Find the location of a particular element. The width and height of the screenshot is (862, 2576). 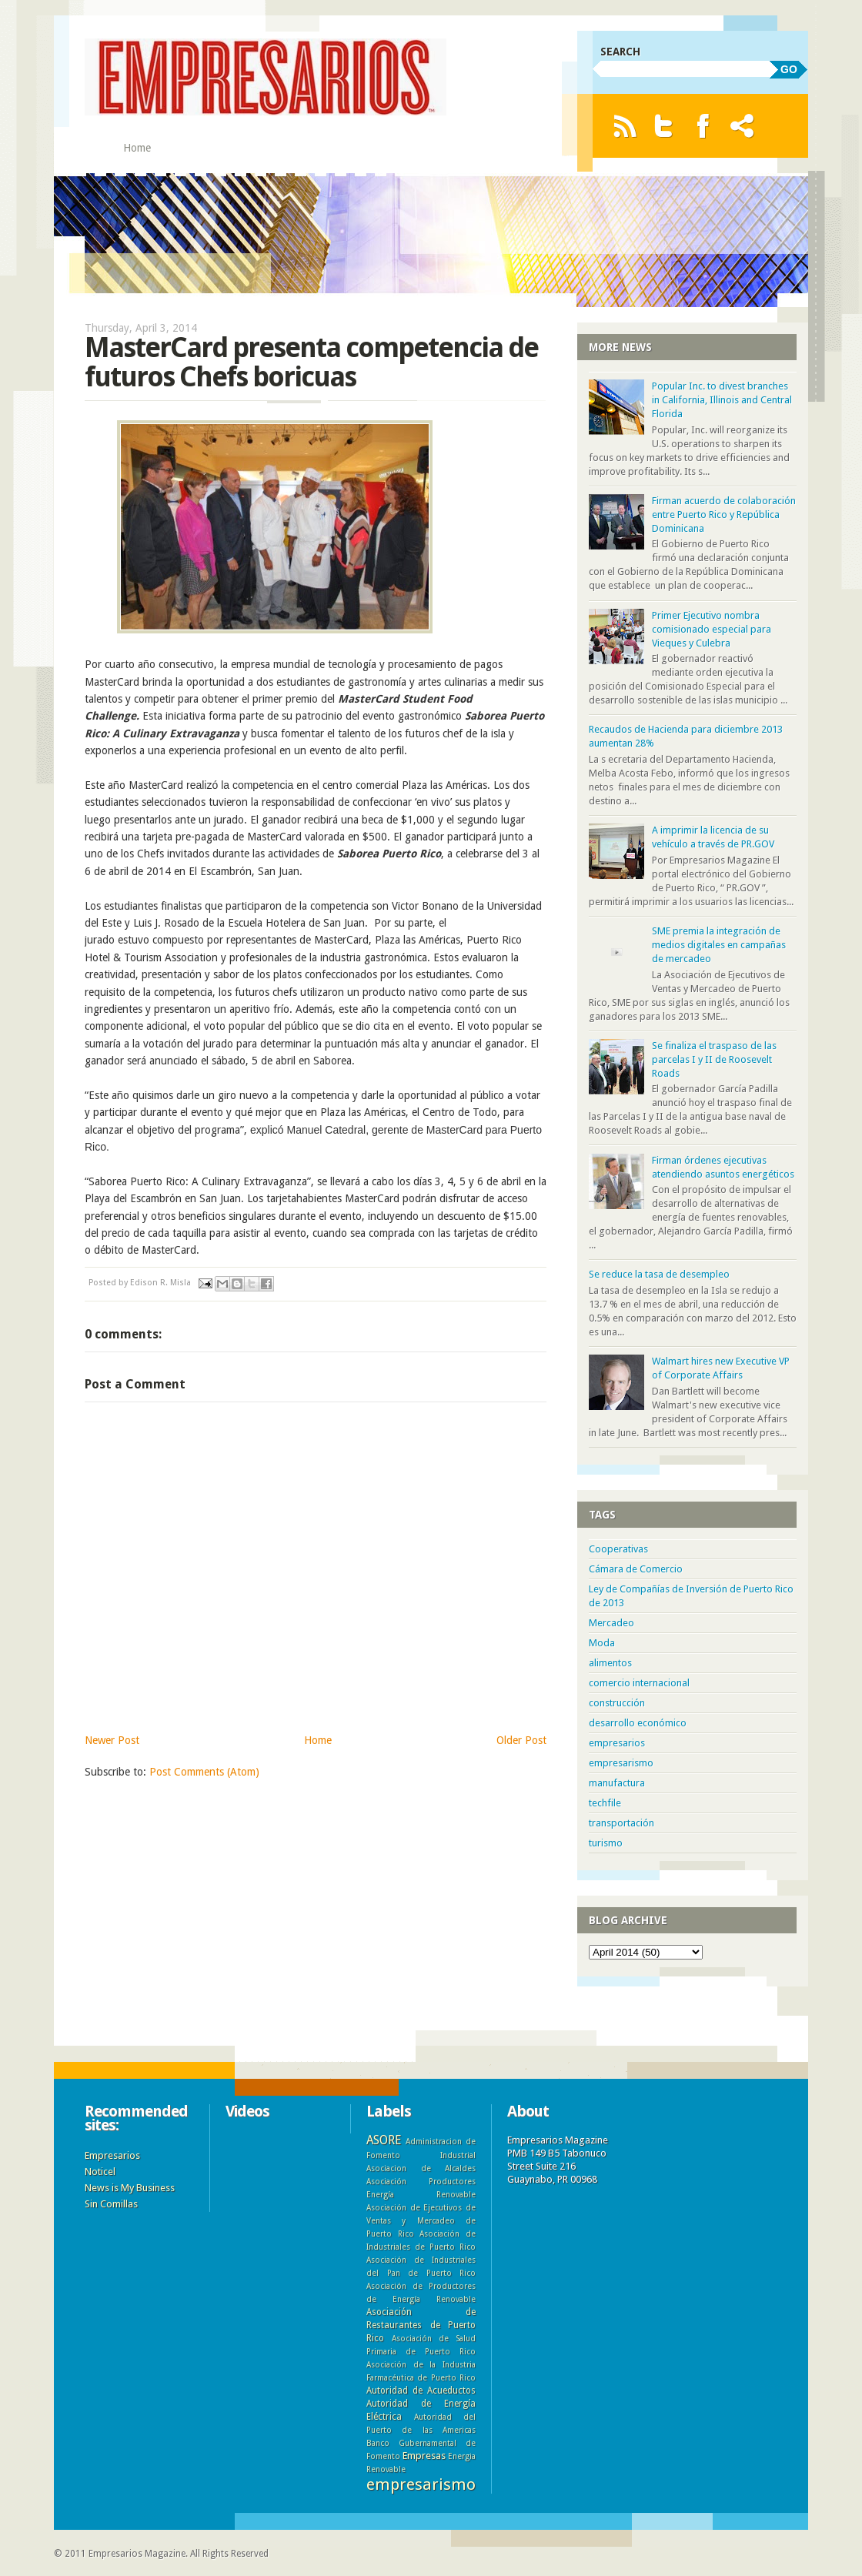

SME premia la integración de medios digitales en campañas de mercadeo is located at coordinates (719, 944).